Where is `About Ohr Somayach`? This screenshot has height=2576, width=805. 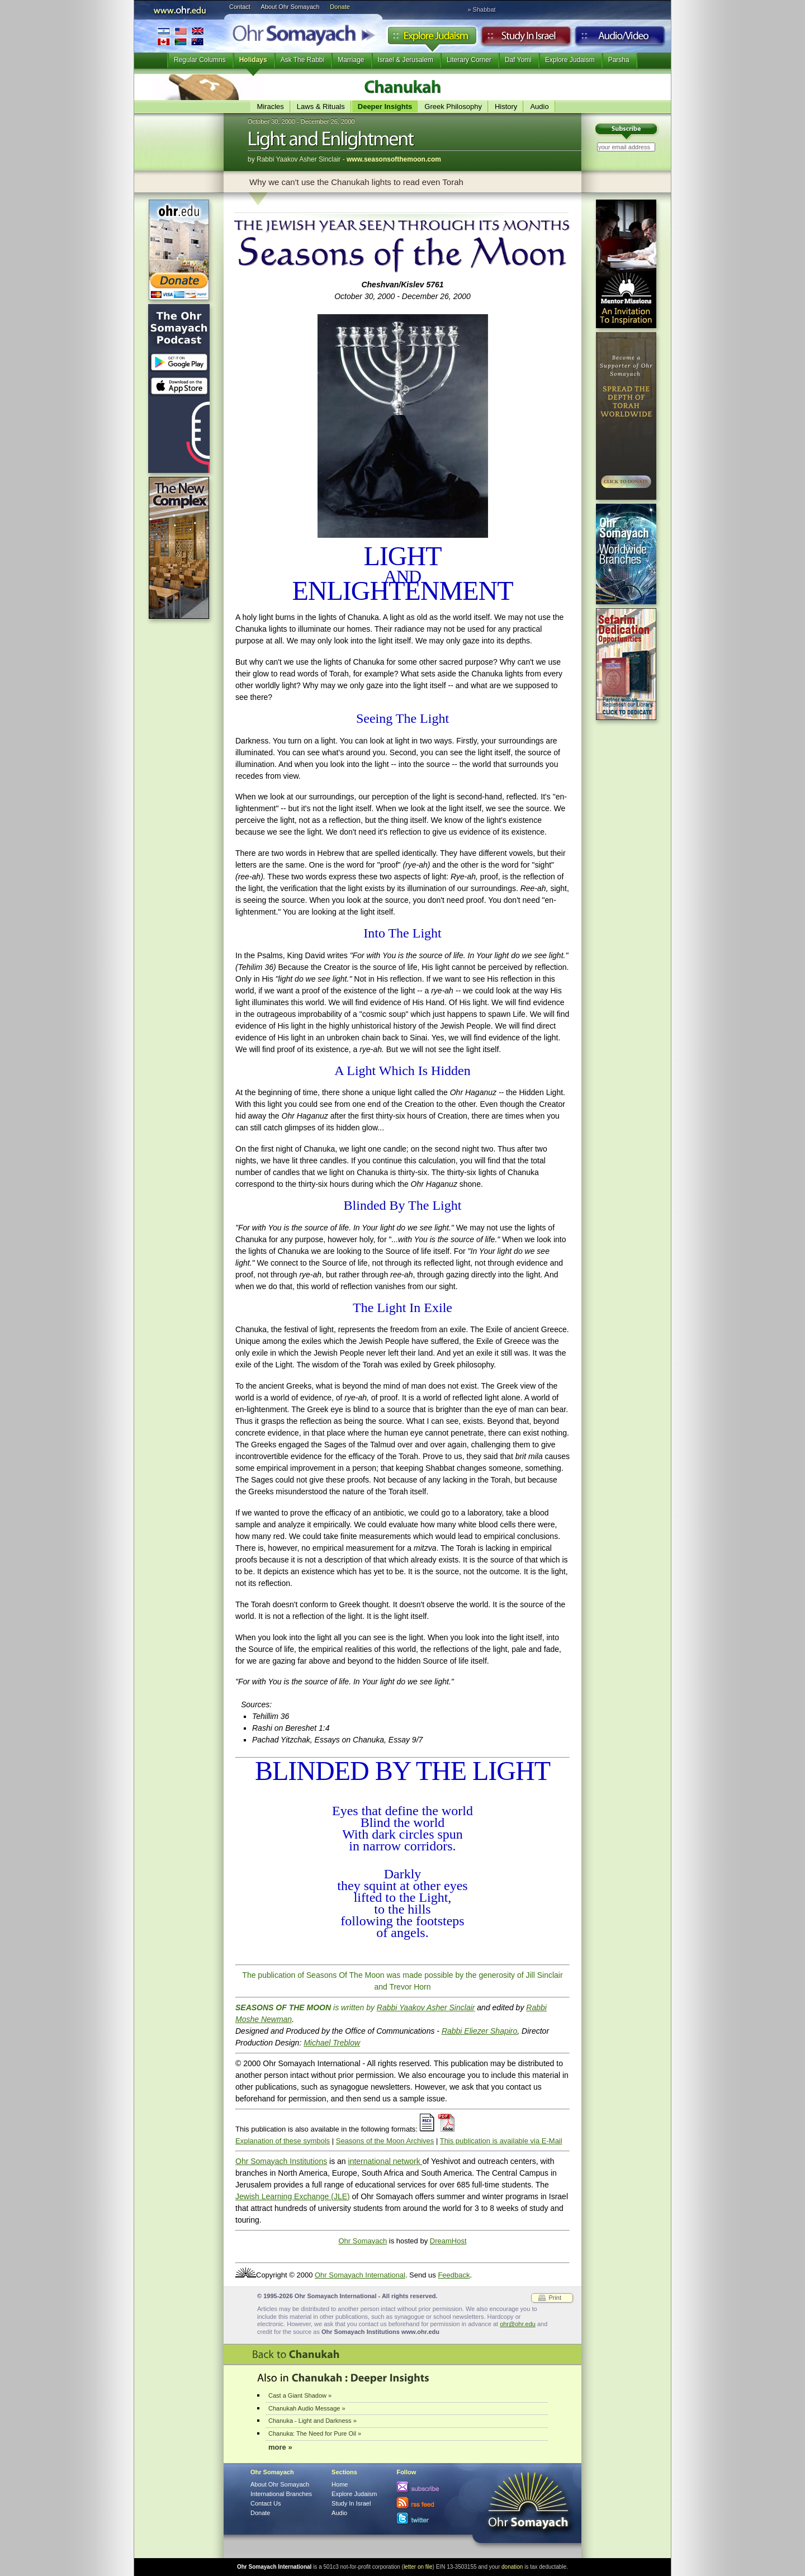 About Ohr Somayach is located at coordinates (290, 6).